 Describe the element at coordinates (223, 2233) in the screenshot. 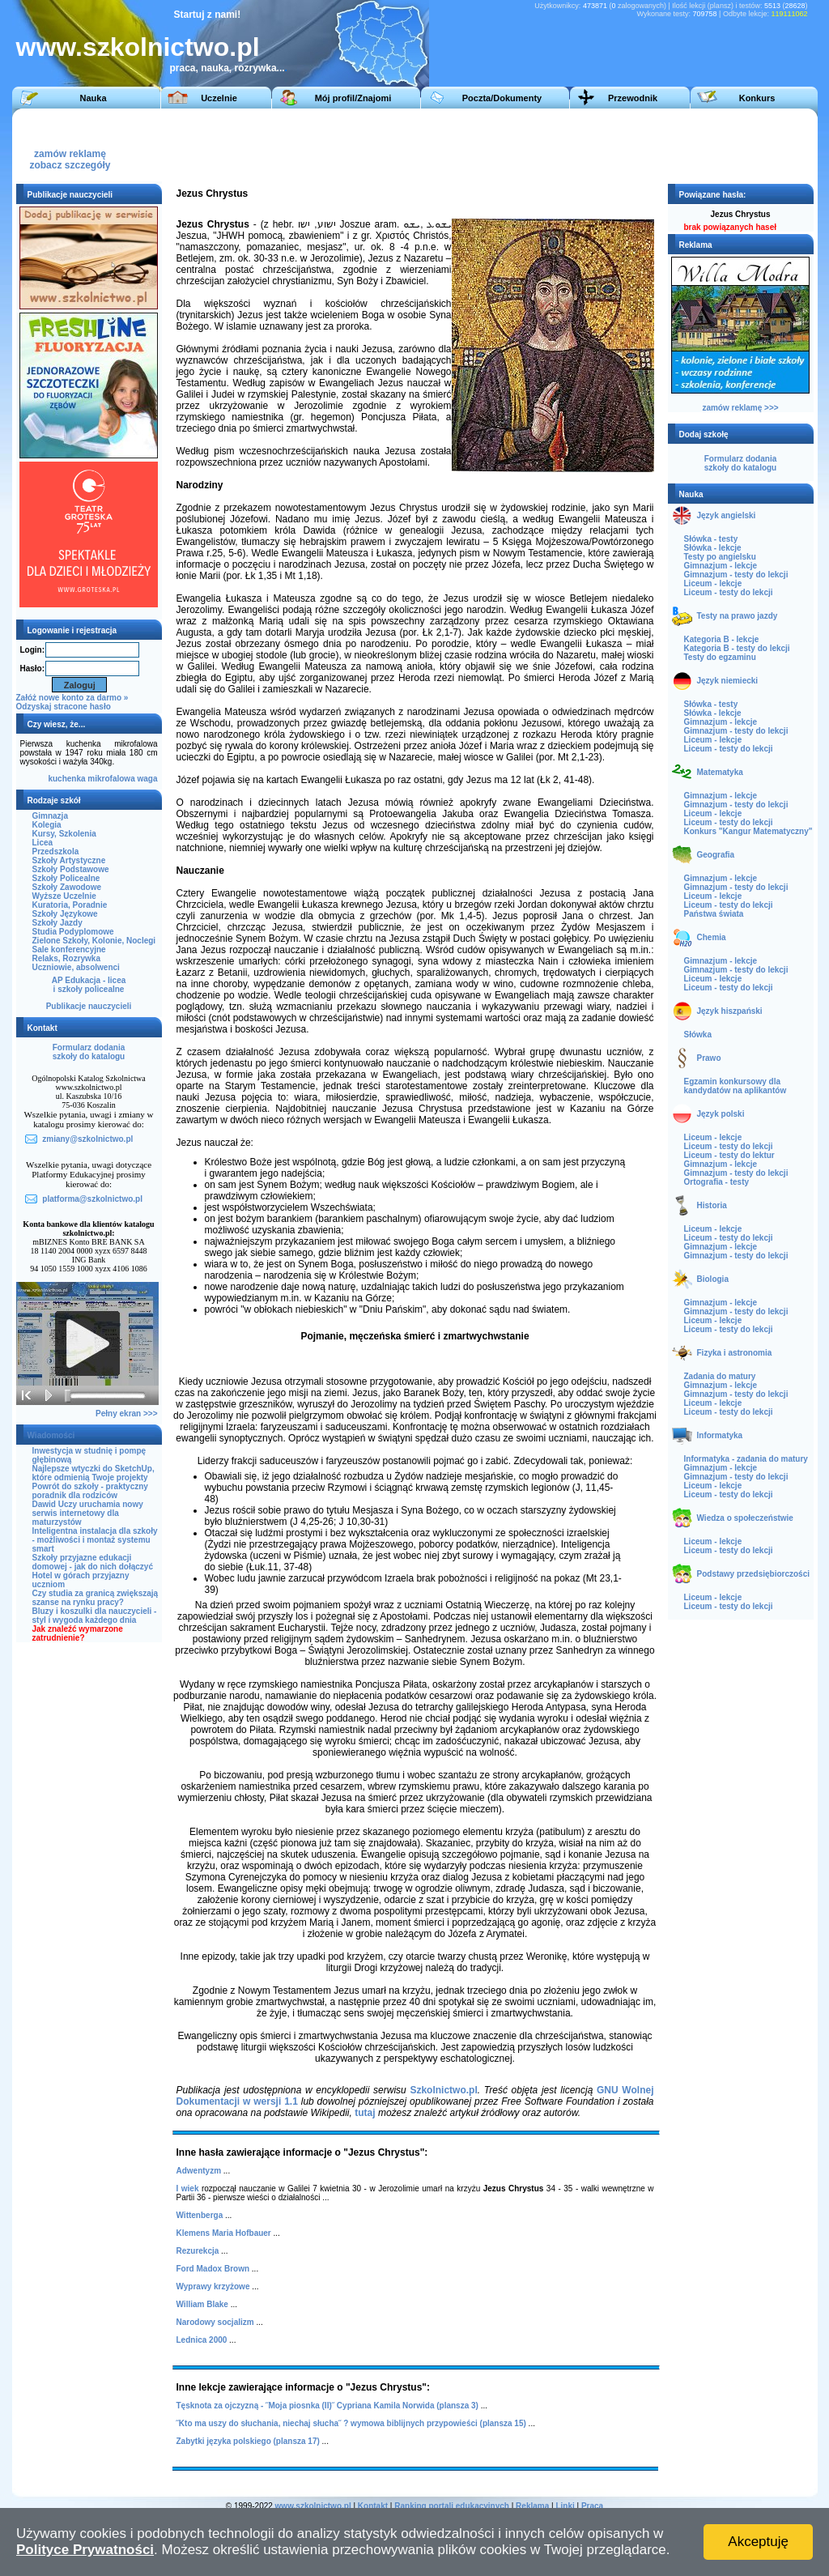

I see `Klemens Maria Hofbauer` at that location.